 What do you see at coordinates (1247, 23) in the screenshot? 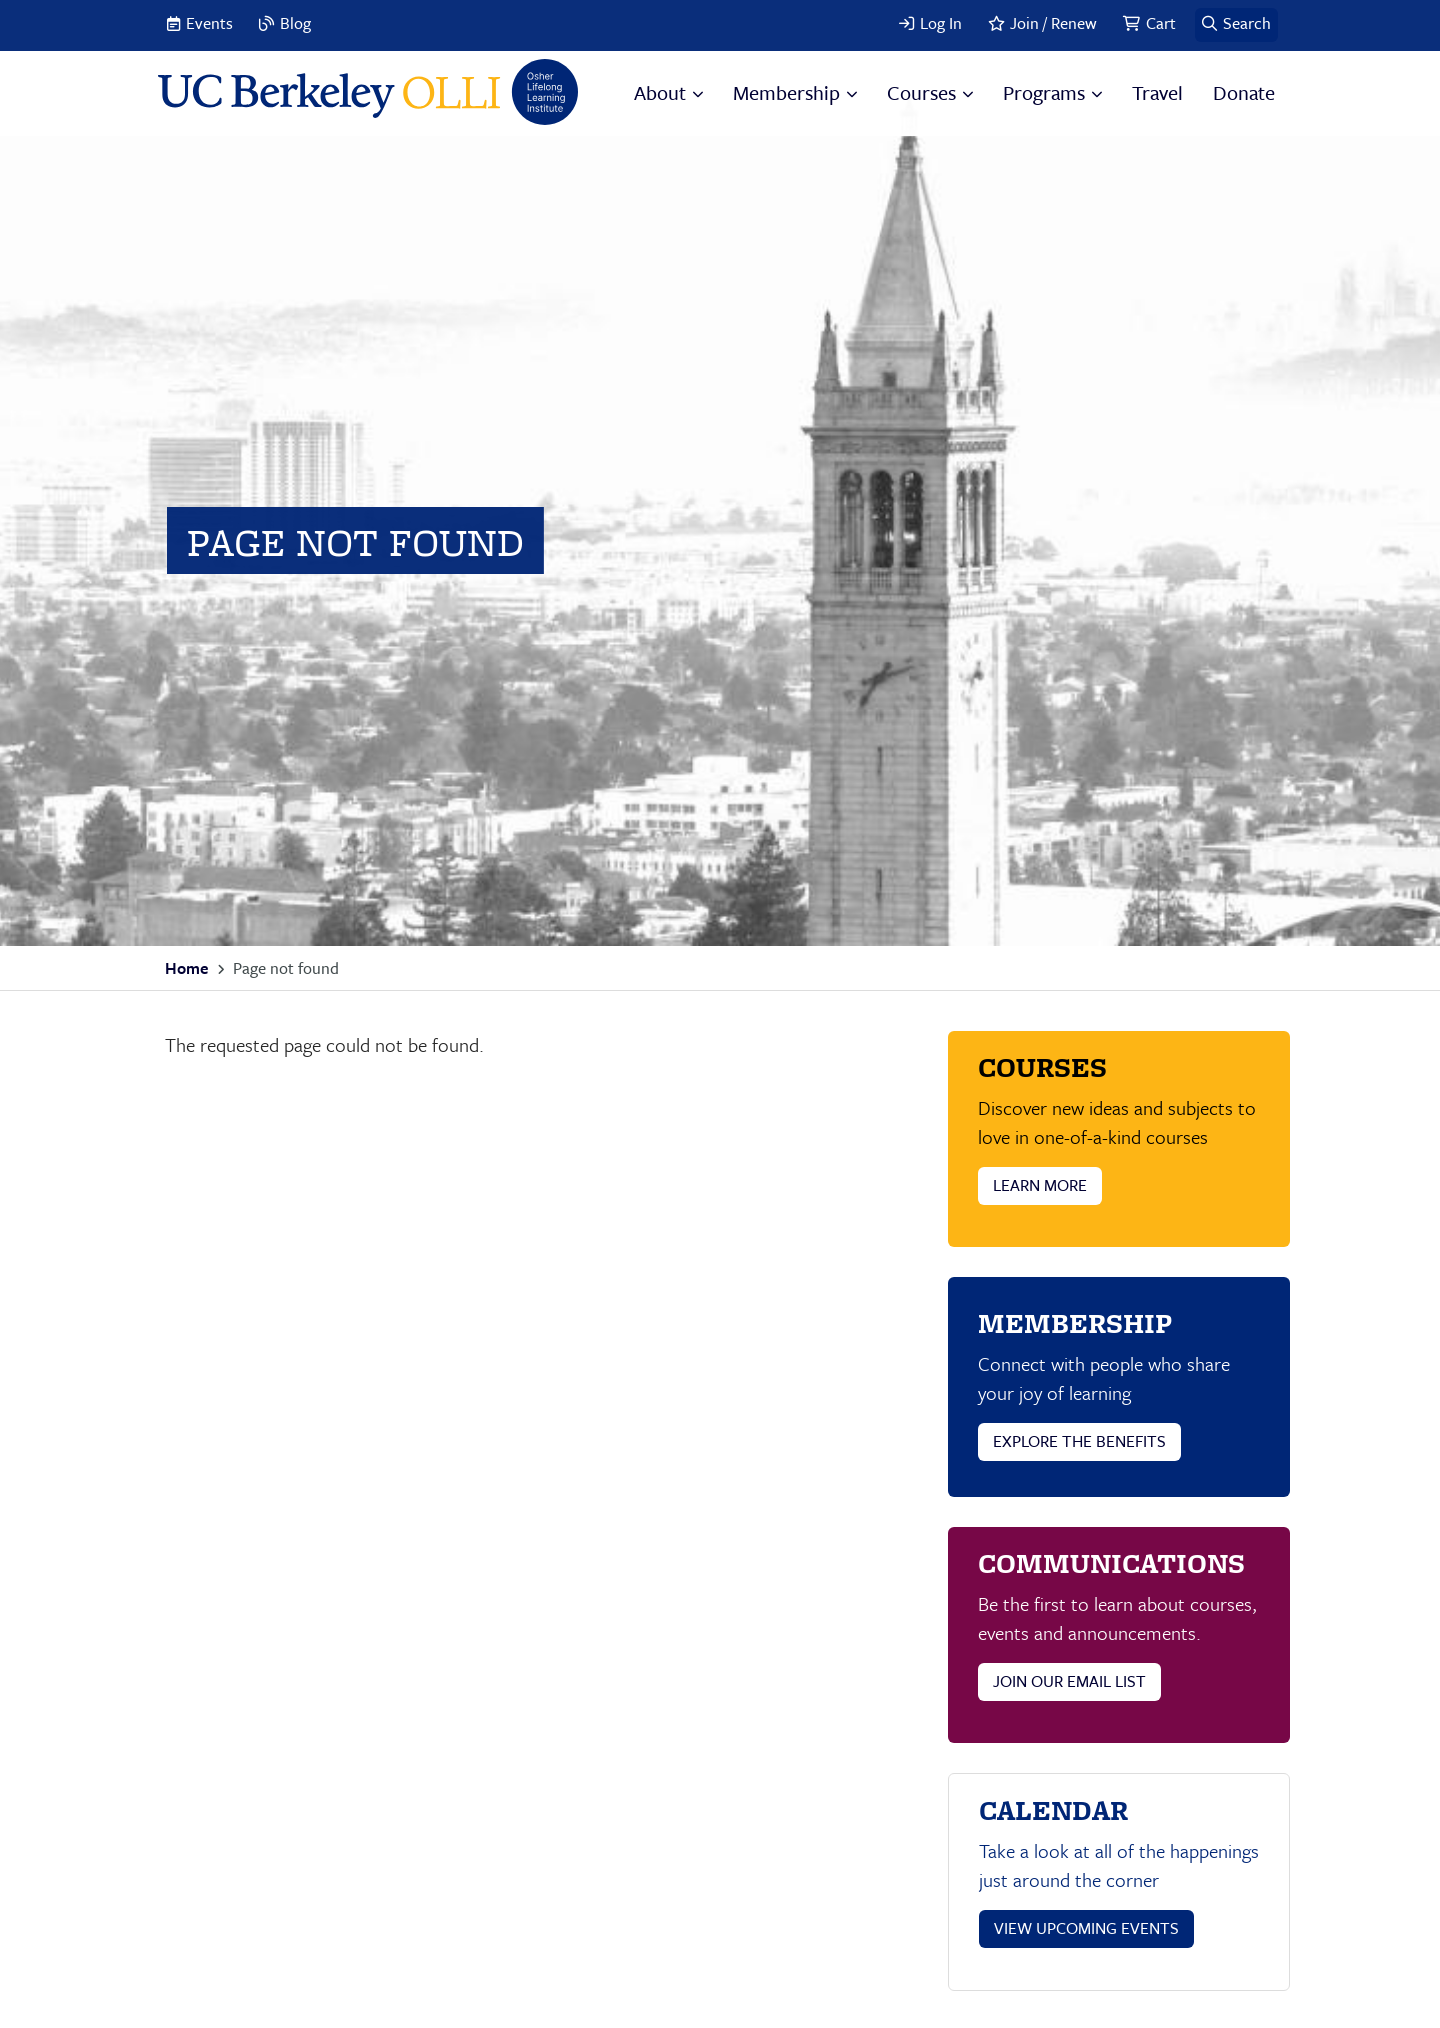
I see `Search [button]` at bounding box center [1247, 23].